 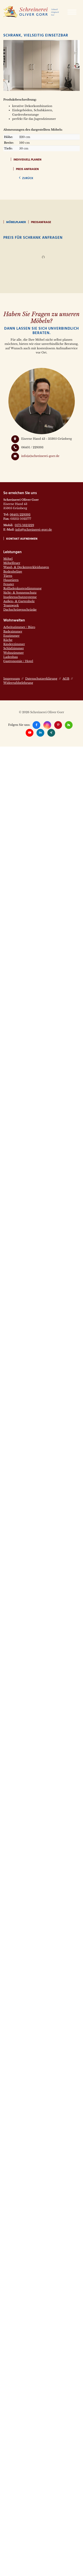 What do you see at coordinates (11, 605) in the screenshot?
I see `Teamwork` at bounding box center [11, 605].